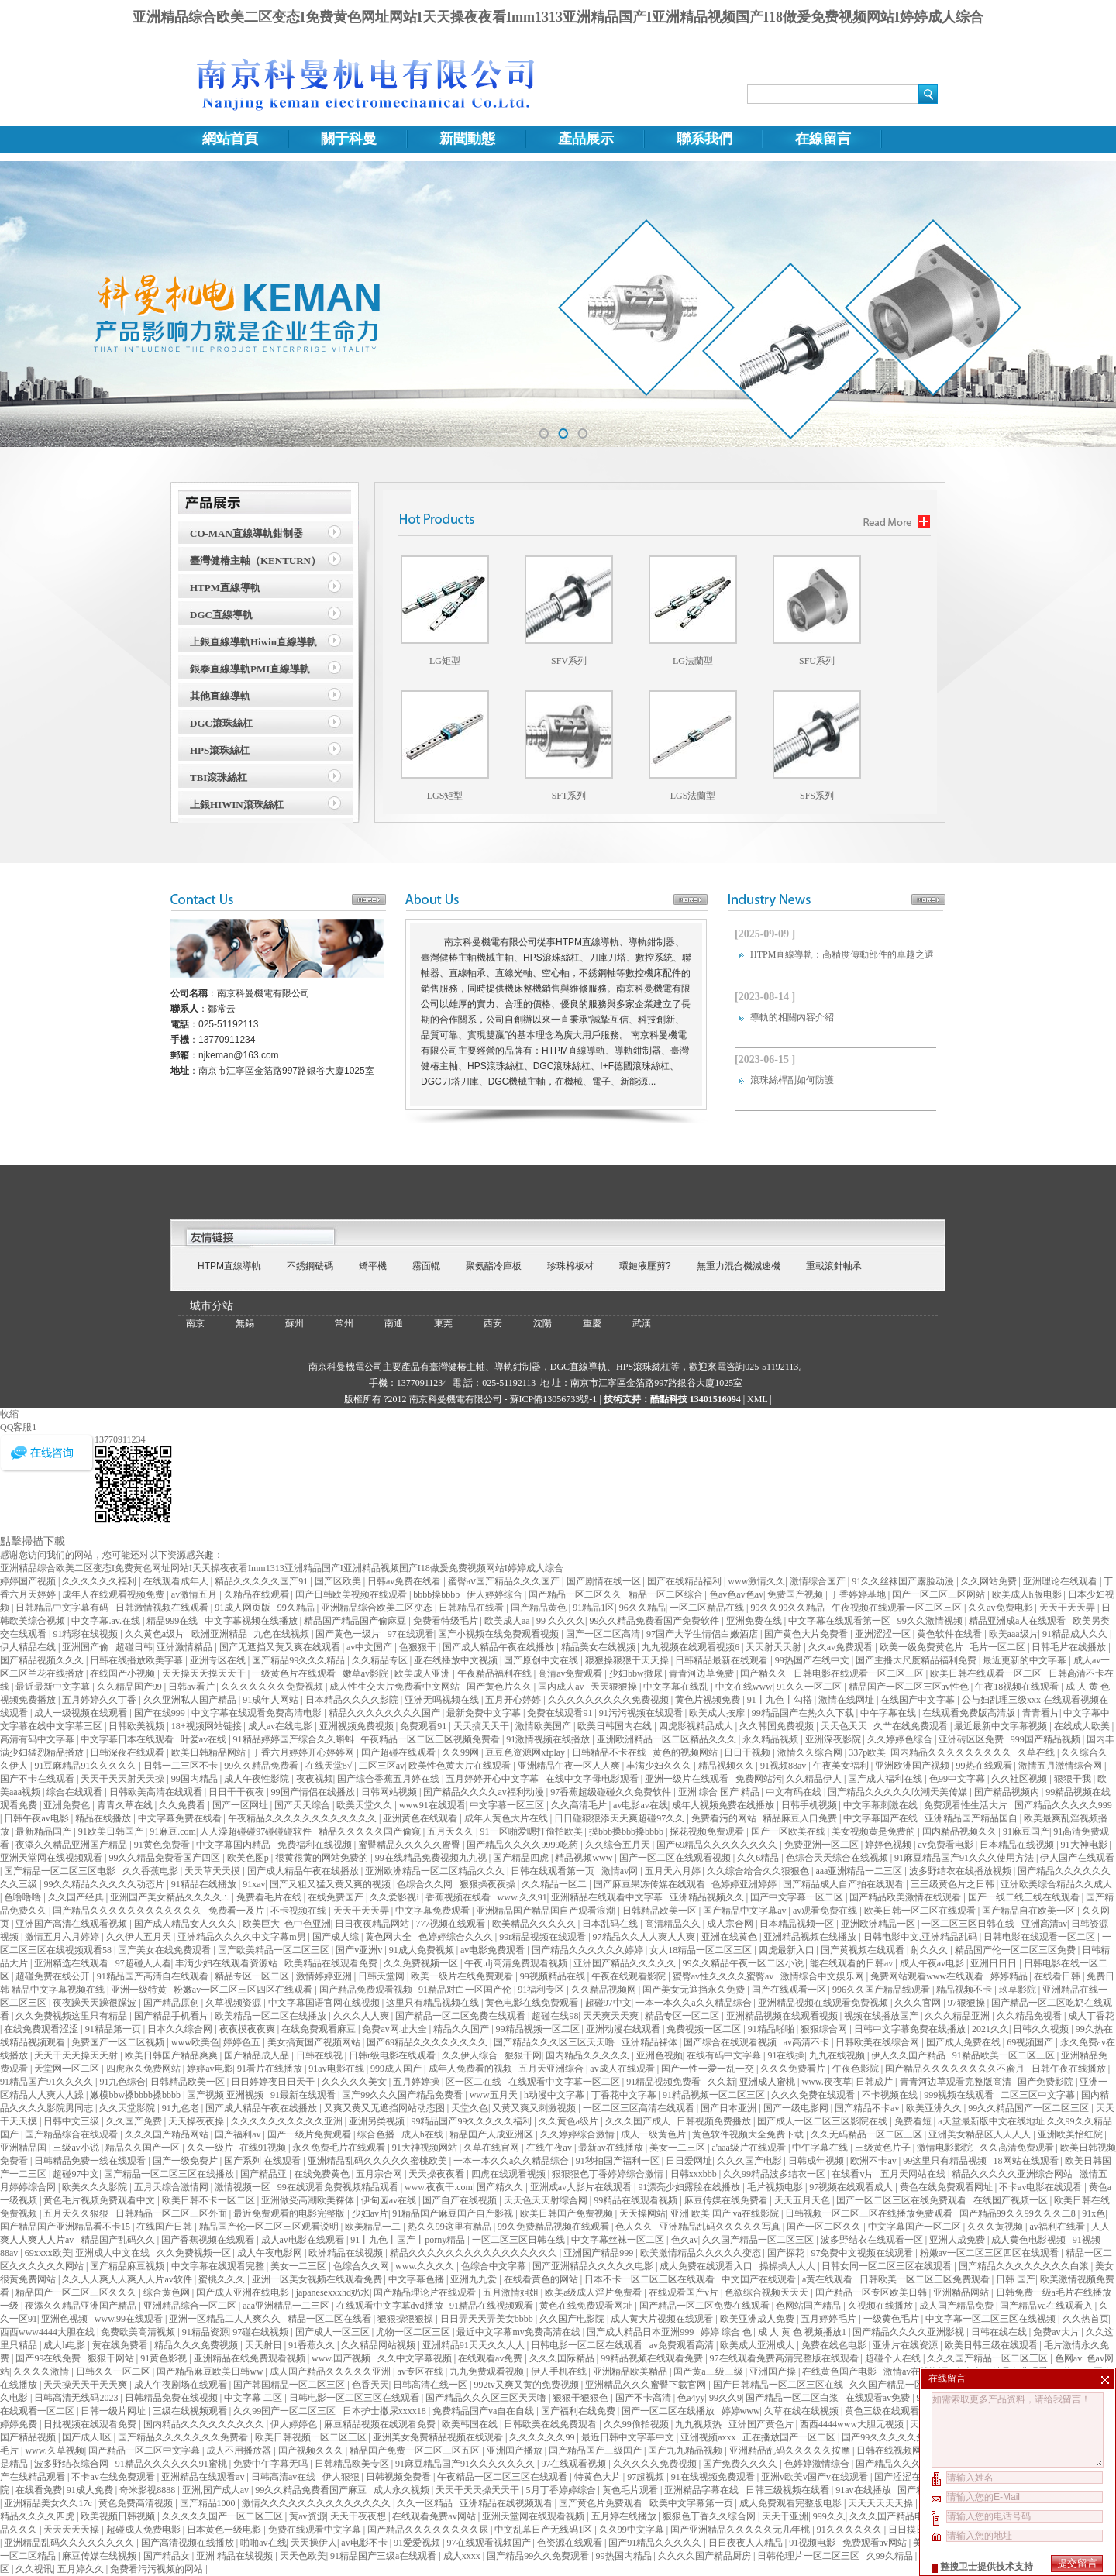  Describe the element at coordinates (249, 1857) in the screenshot. I see `欧美色图p` at that location.